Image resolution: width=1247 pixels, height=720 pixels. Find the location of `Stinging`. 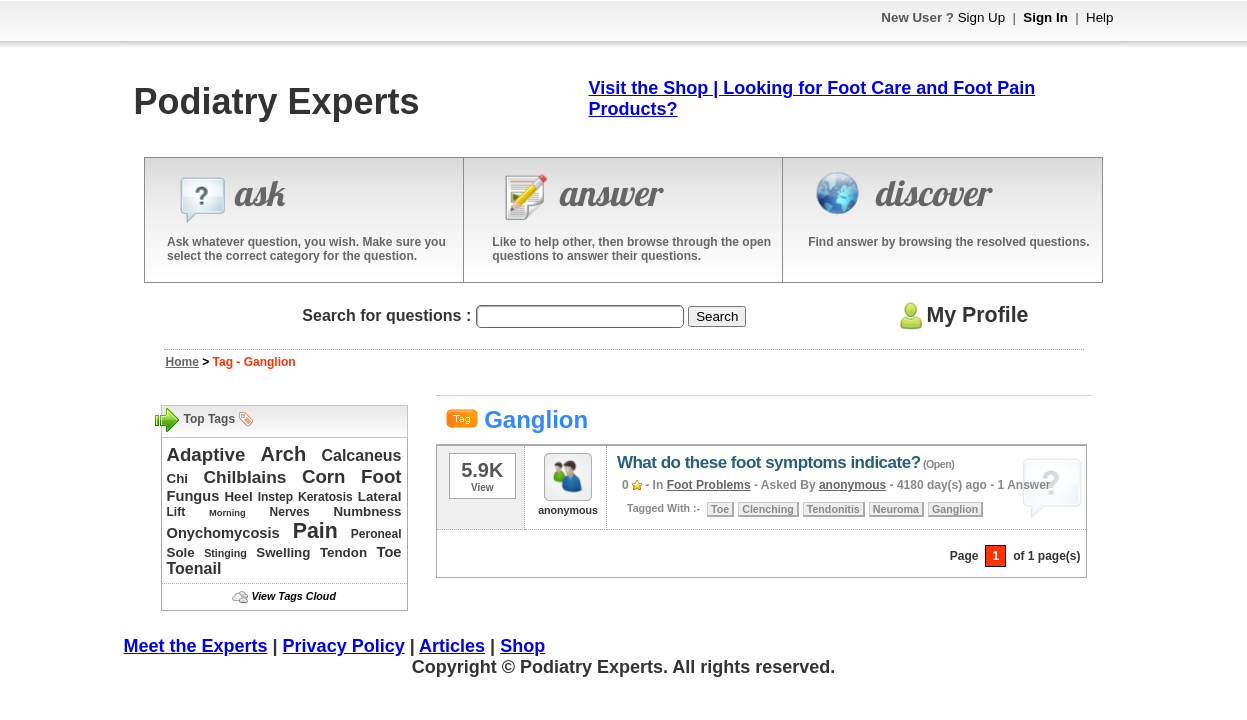

Stinging is located at coordinates (225, 553).